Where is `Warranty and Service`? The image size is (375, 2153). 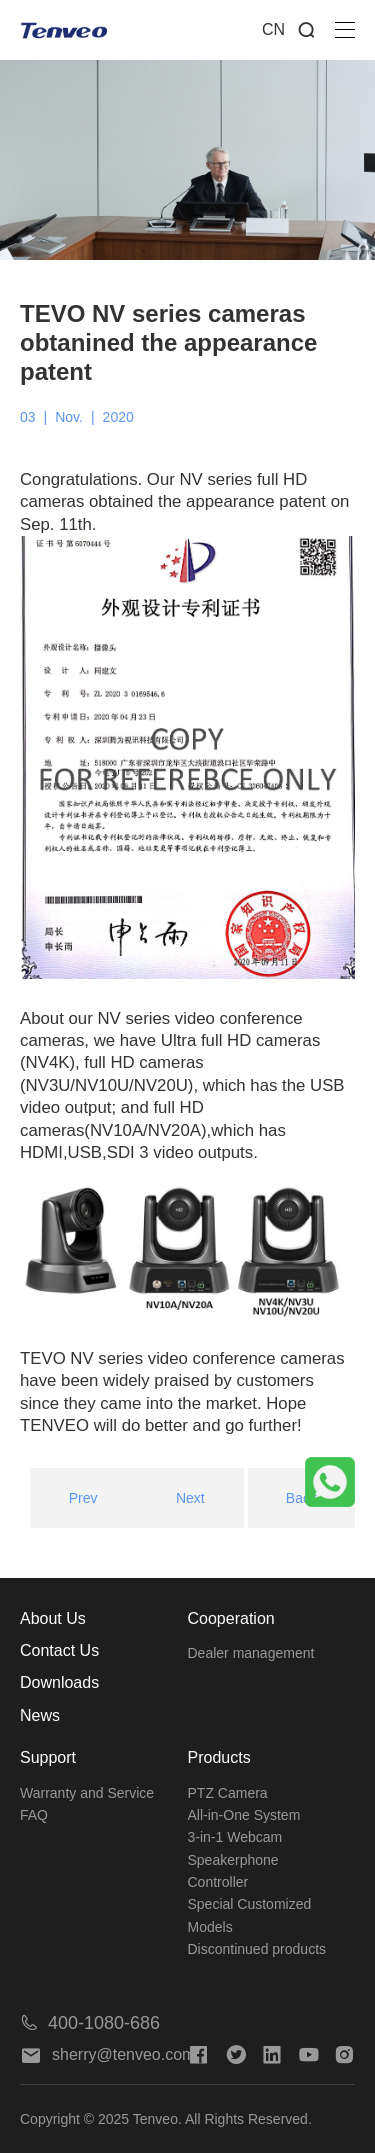 Warranty and Service is located at coordinates (87, 1793).